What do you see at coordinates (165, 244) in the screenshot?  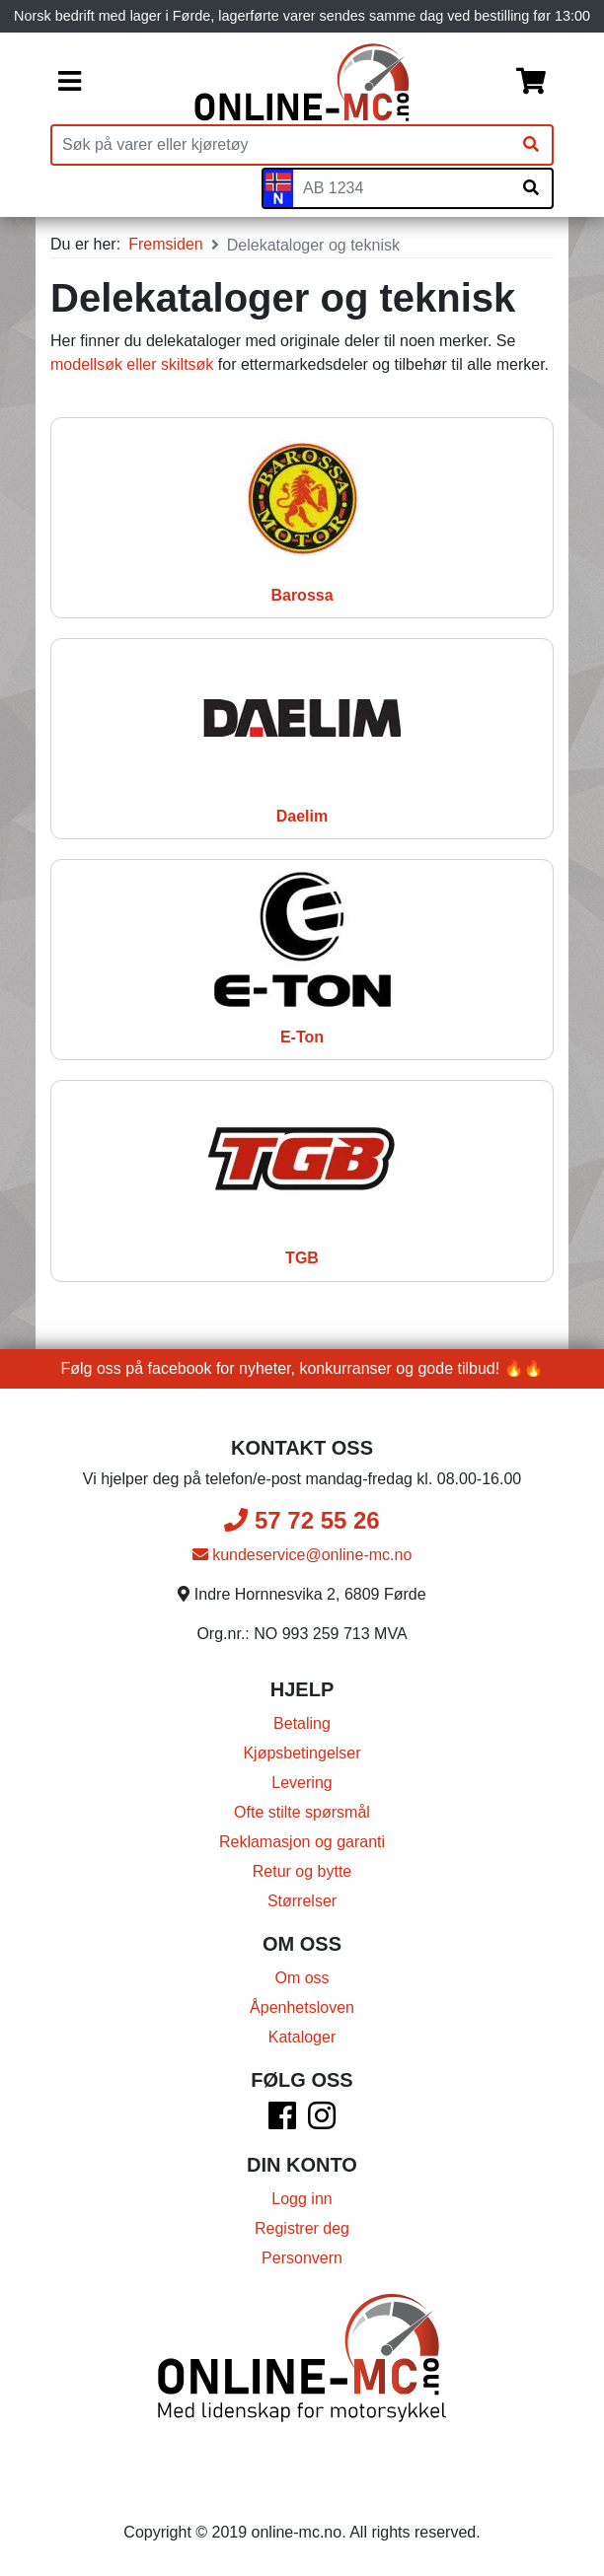 I see `Fremsiden` at bounding box center [165, 244].